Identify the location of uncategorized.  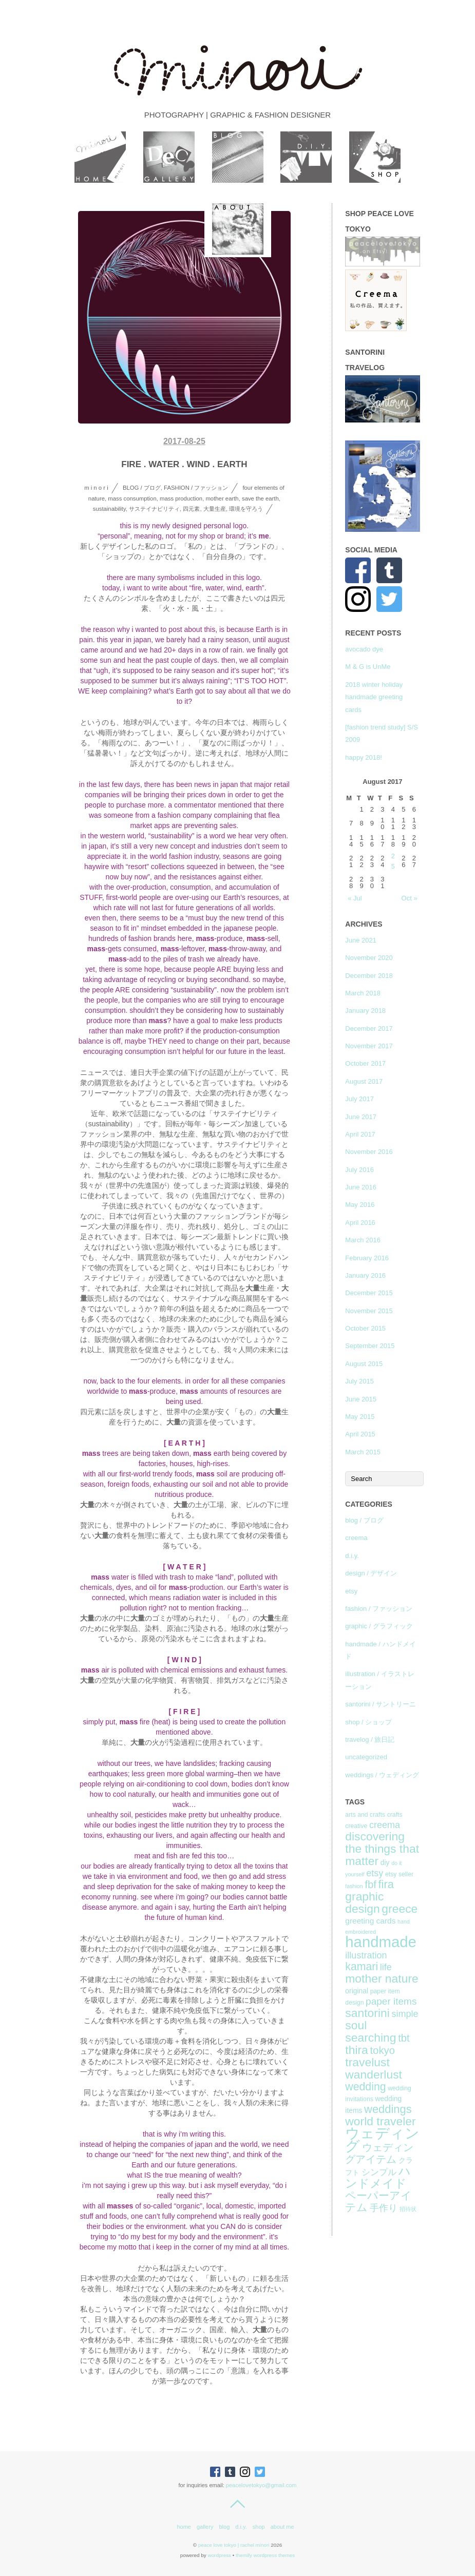
(366, 1757).